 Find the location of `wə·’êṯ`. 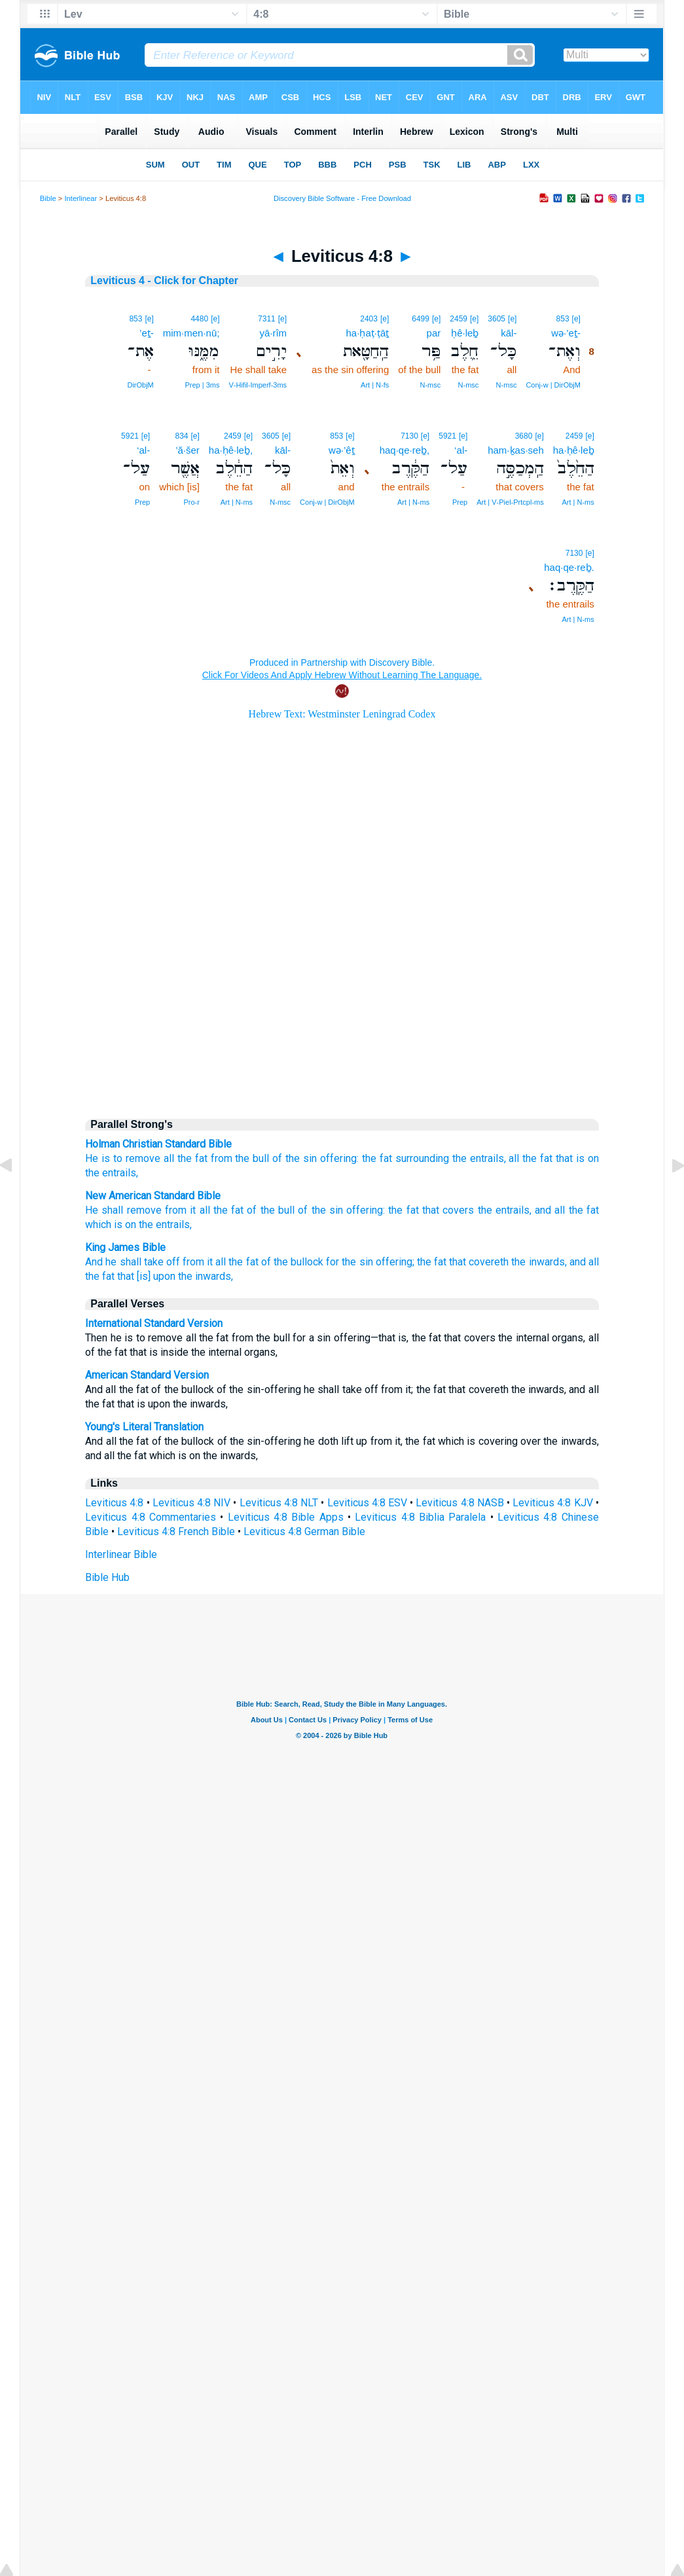

wə·’êṯ is located at coordinates (342, 450).